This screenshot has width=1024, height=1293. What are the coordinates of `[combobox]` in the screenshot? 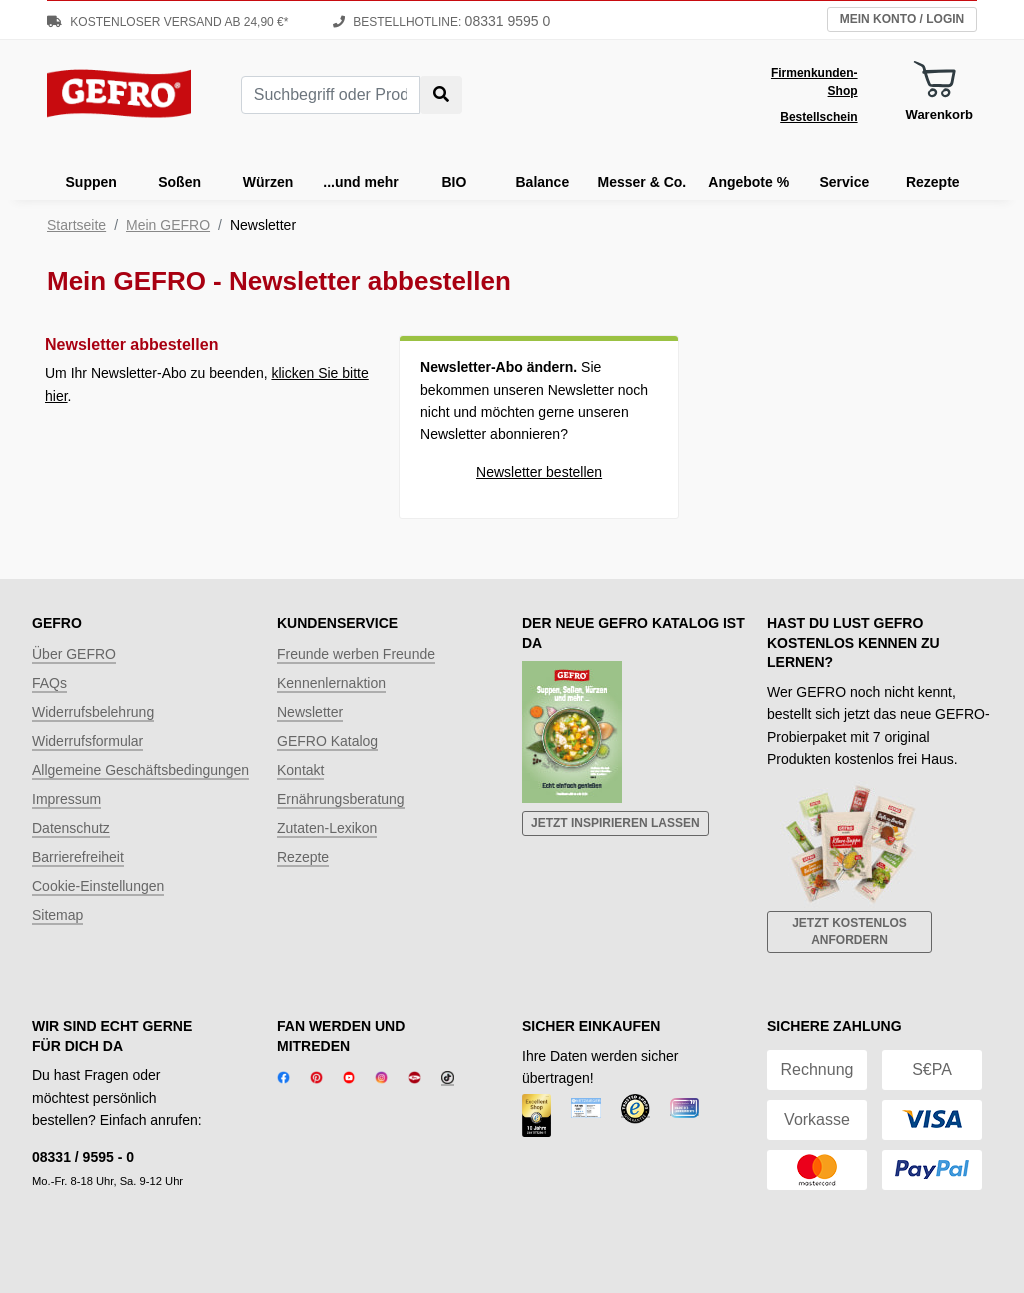 It's located at (330, 95).